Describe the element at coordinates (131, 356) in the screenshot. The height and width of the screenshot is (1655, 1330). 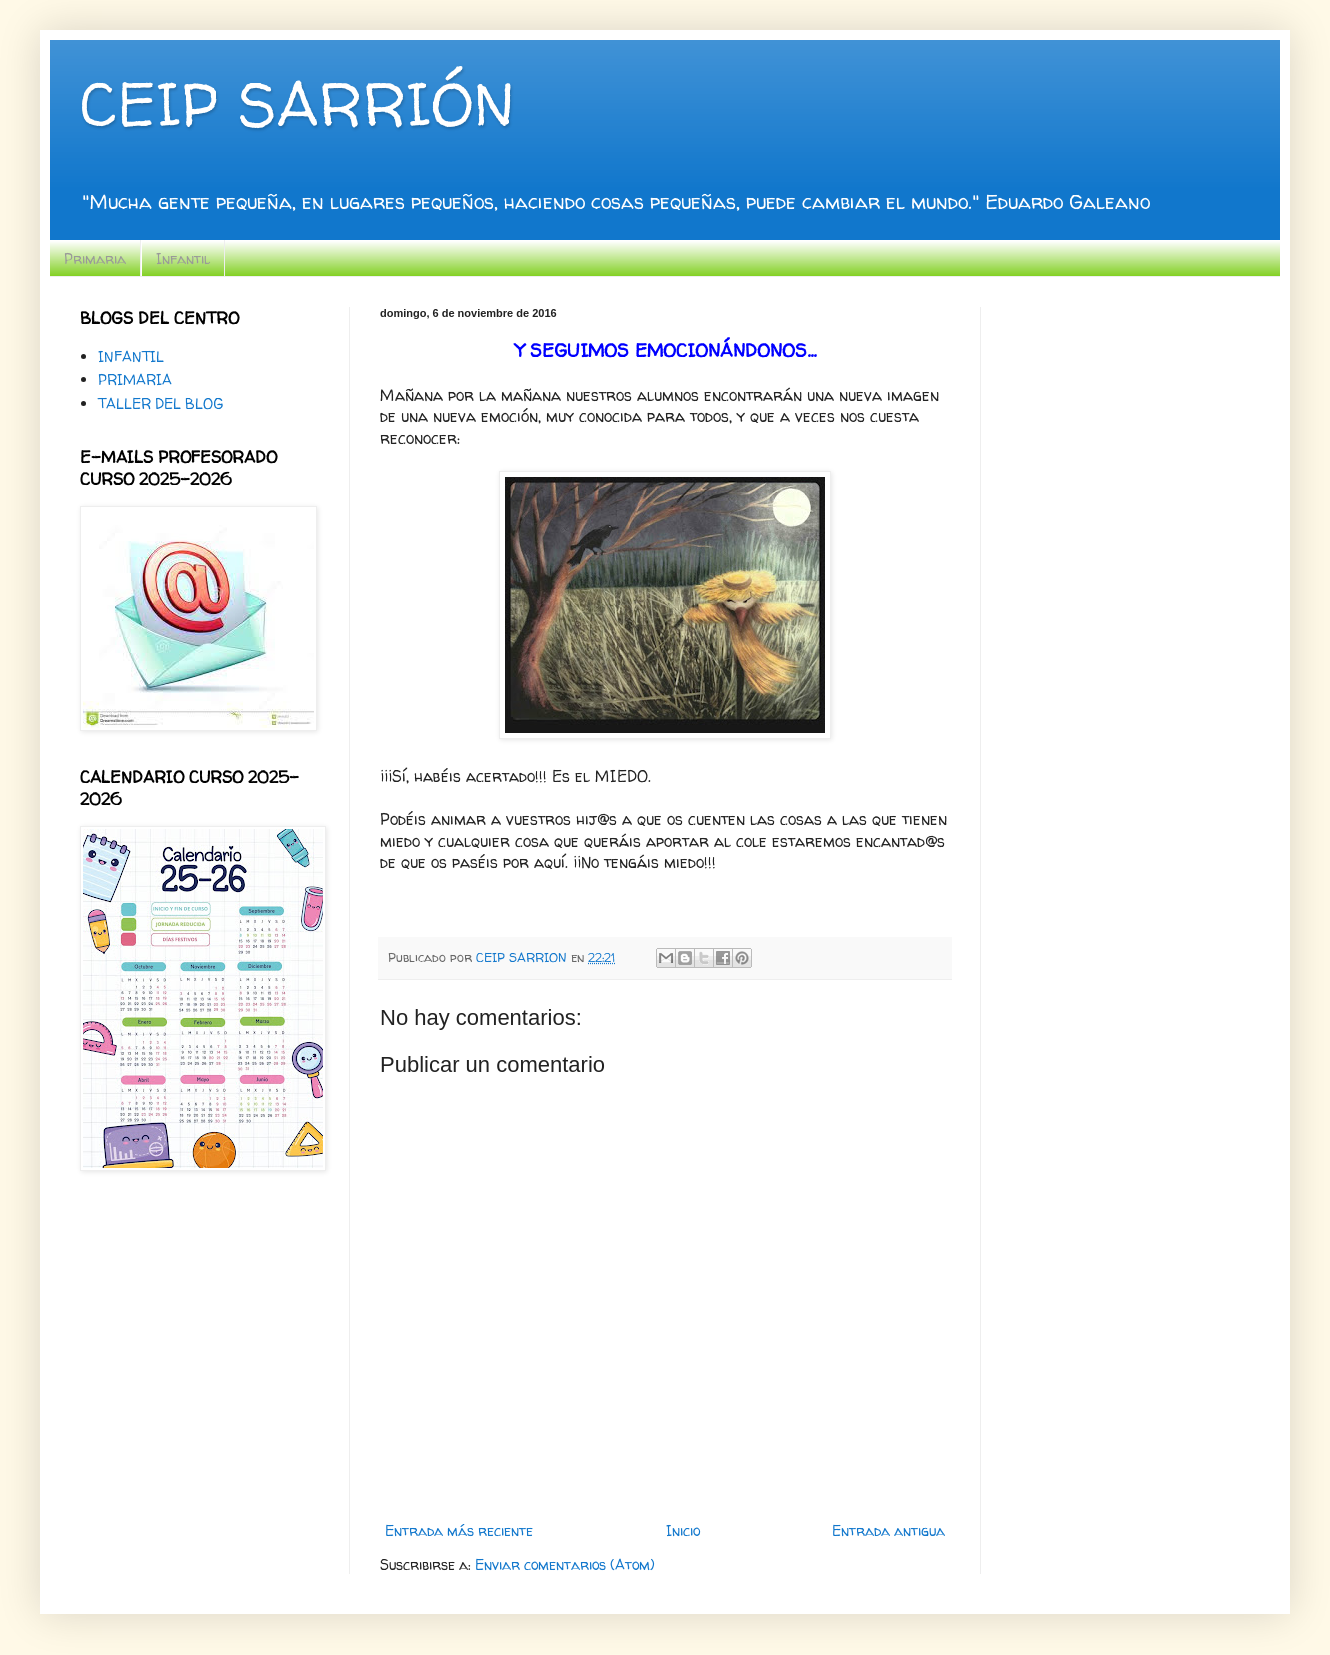
I see `INFANTIL` at that location.